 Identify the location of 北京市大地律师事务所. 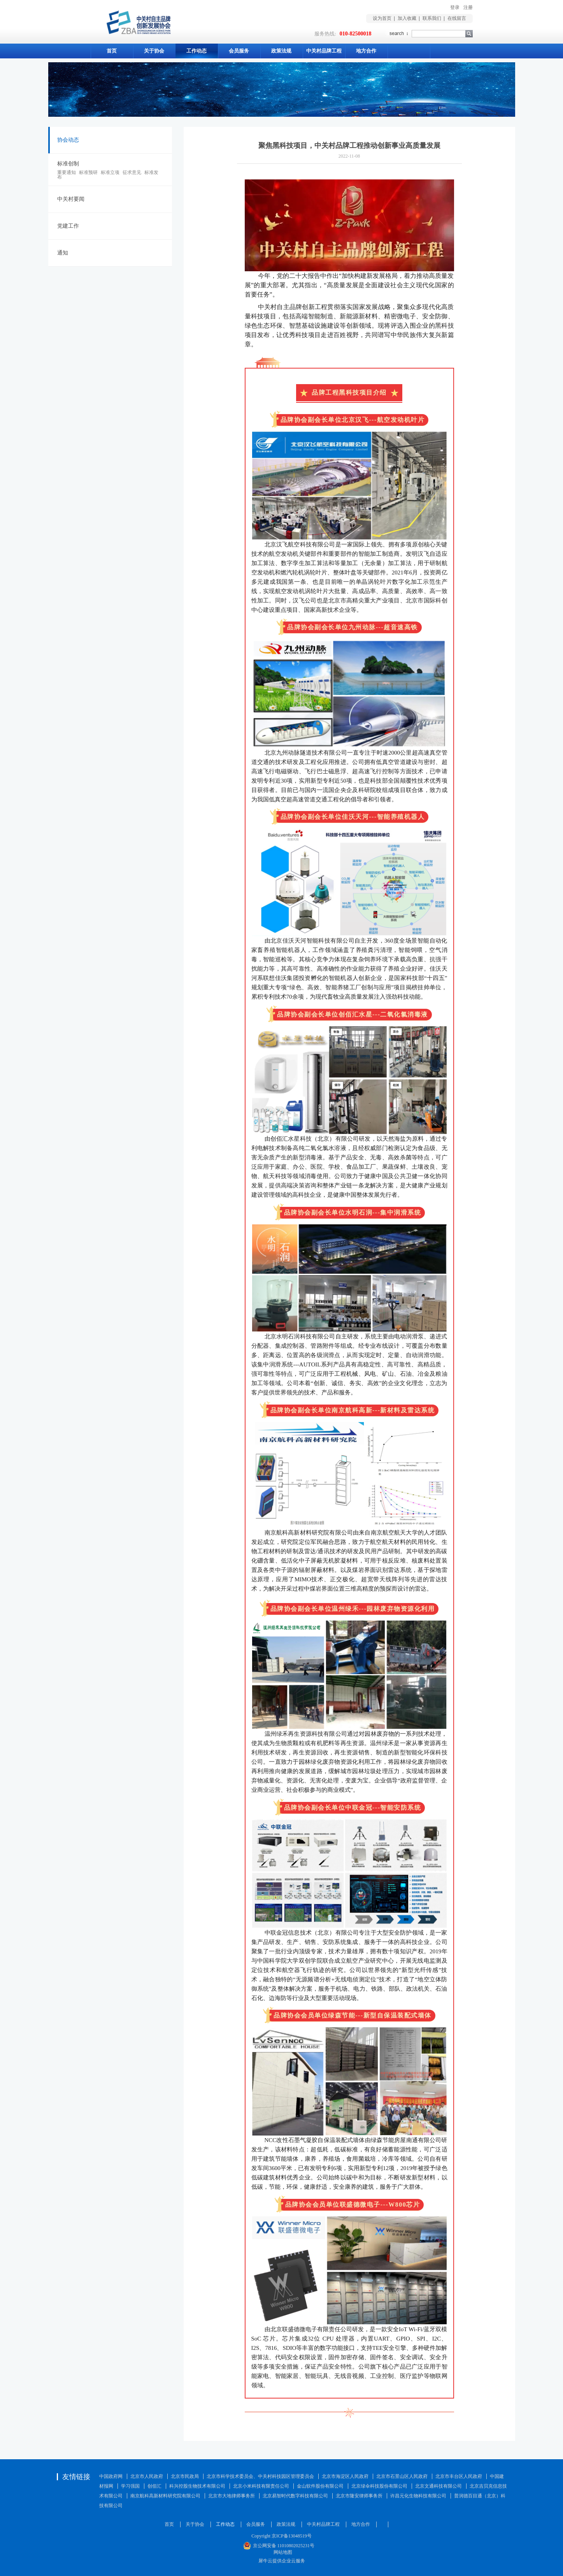
(231, 2496).